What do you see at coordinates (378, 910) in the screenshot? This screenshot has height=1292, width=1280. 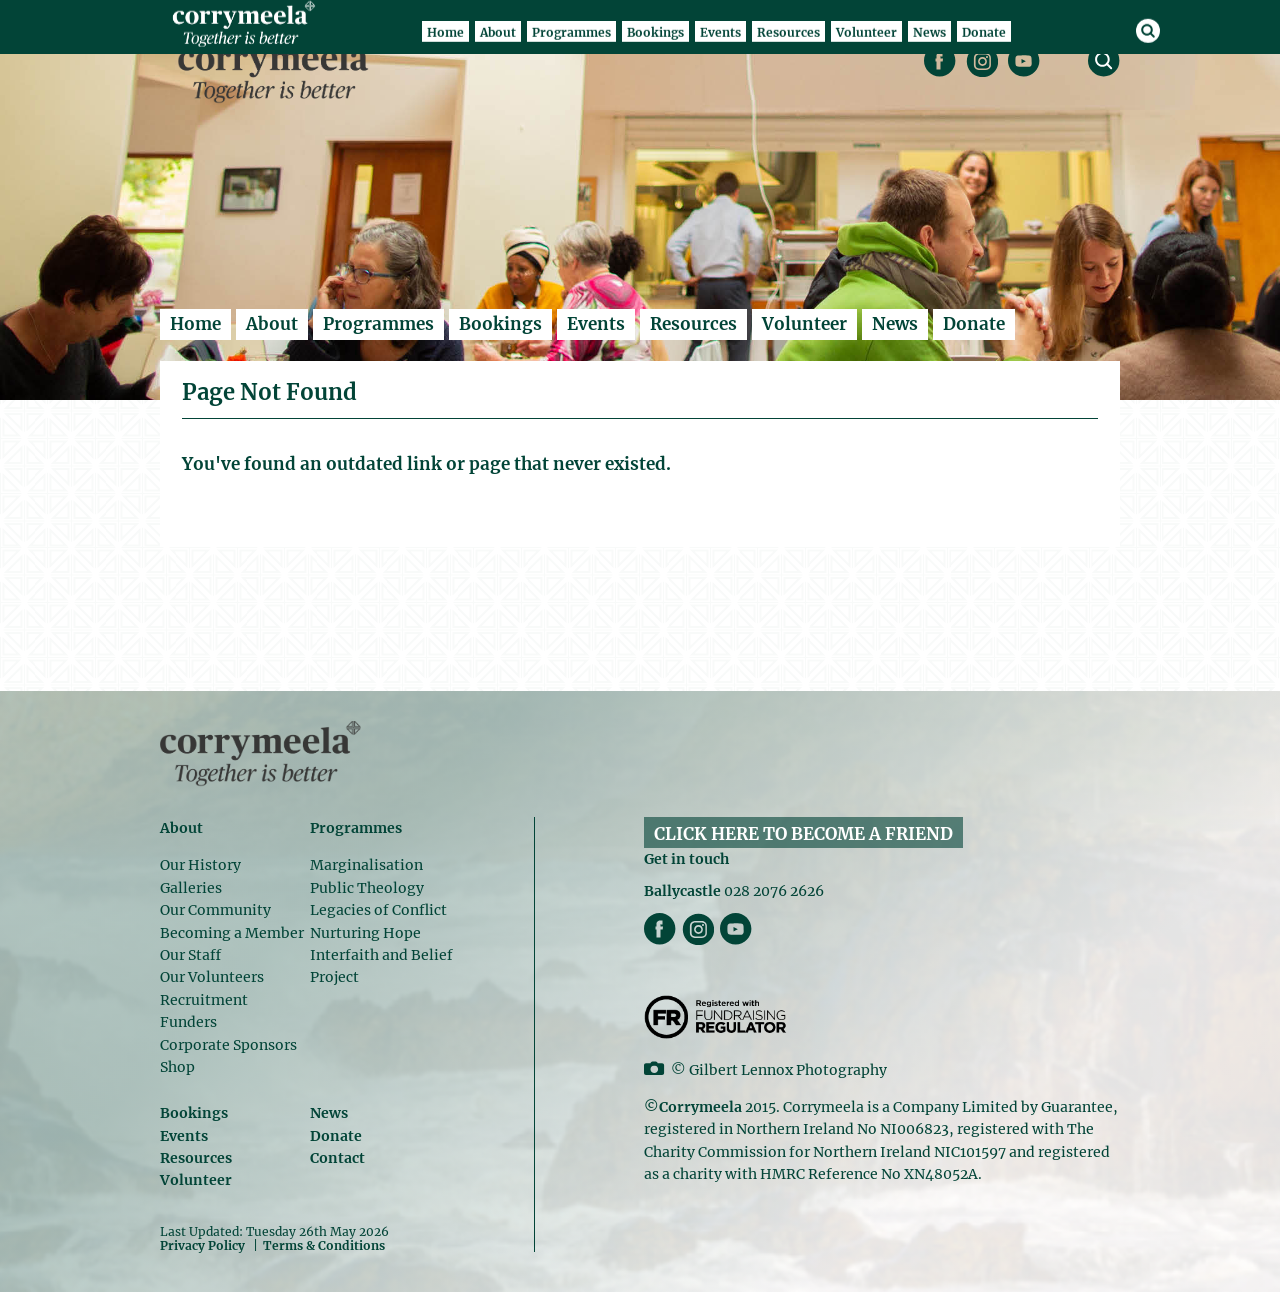 I see `Legacies of Conflict` at bounding box center [378, 910].